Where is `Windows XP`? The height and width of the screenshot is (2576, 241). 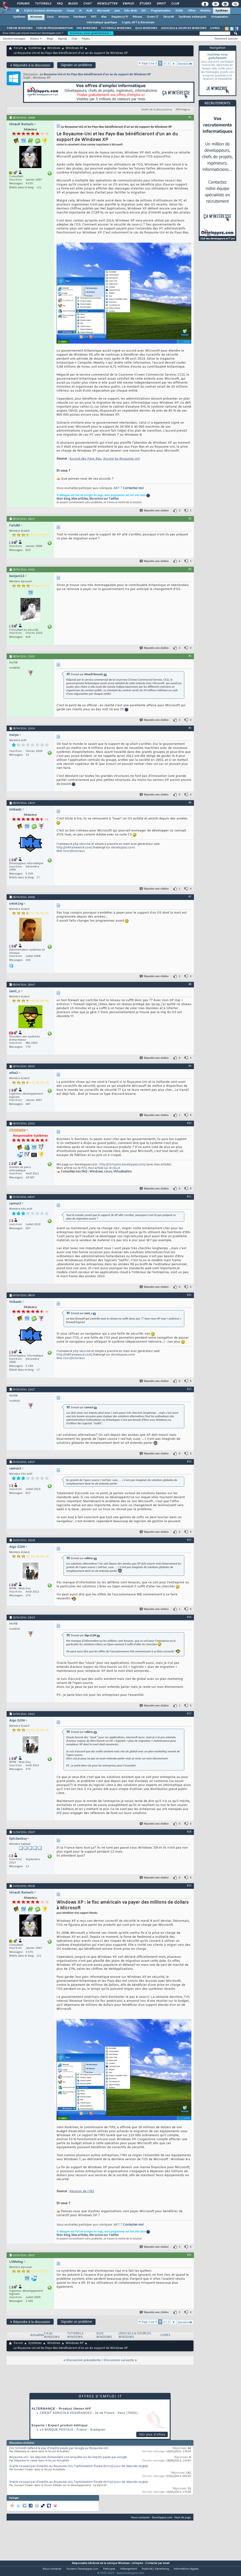 Windows XP is located at coordinates (74, 48).